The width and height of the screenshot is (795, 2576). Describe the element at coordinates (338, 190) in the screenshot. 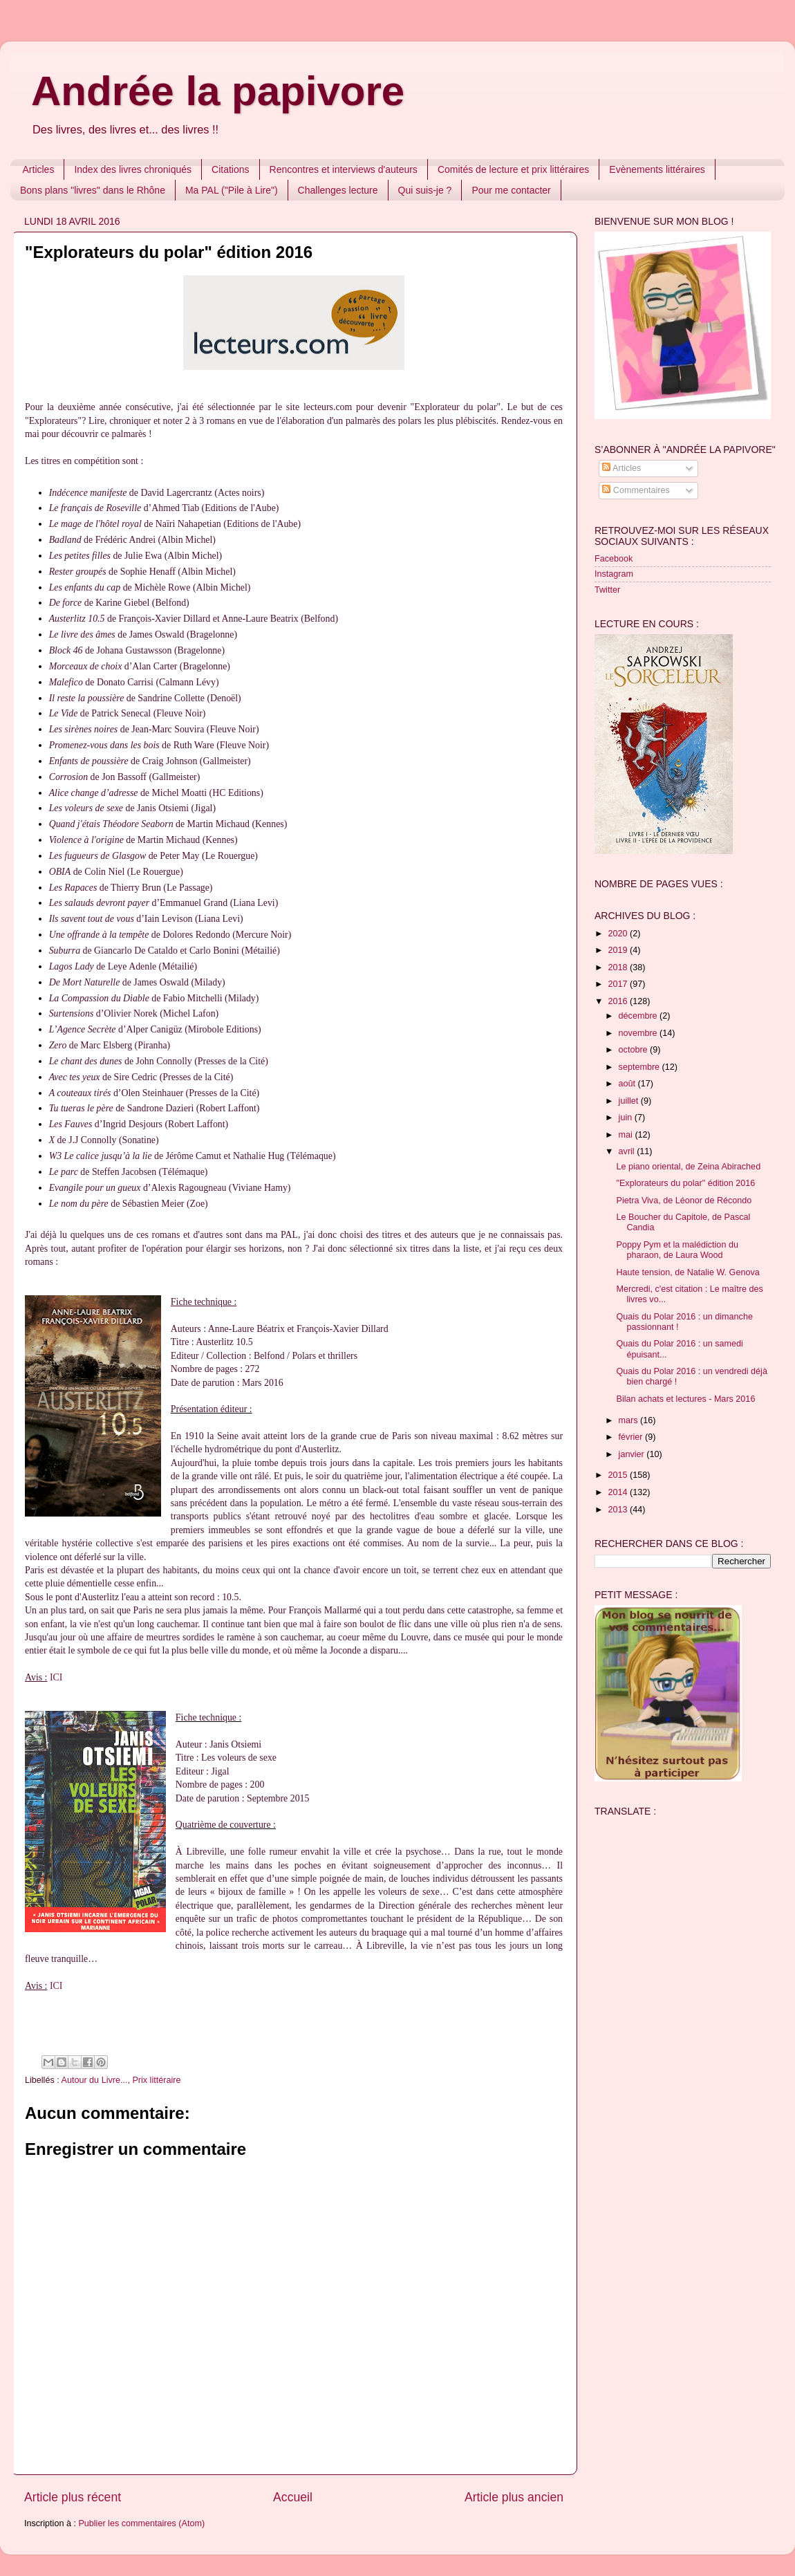

I see `Challenges lecture` at that location.